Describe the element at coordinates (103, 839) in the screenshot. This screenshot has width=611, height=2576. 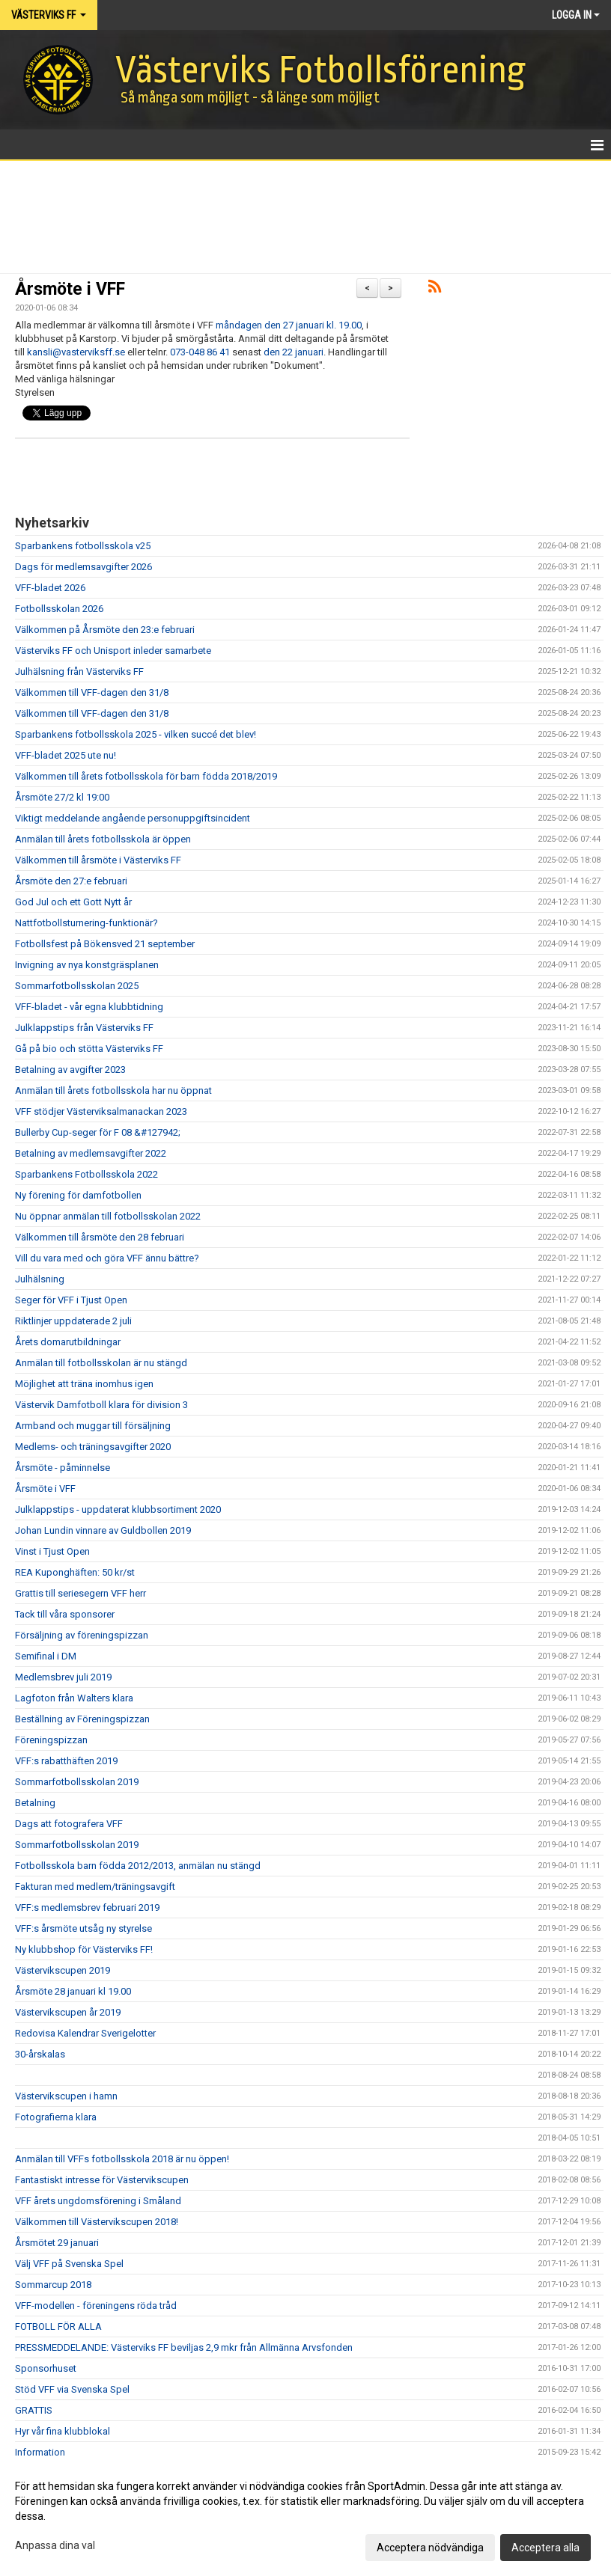
I see `Anmälan till årets fotbollsskola är öppen` at that location.